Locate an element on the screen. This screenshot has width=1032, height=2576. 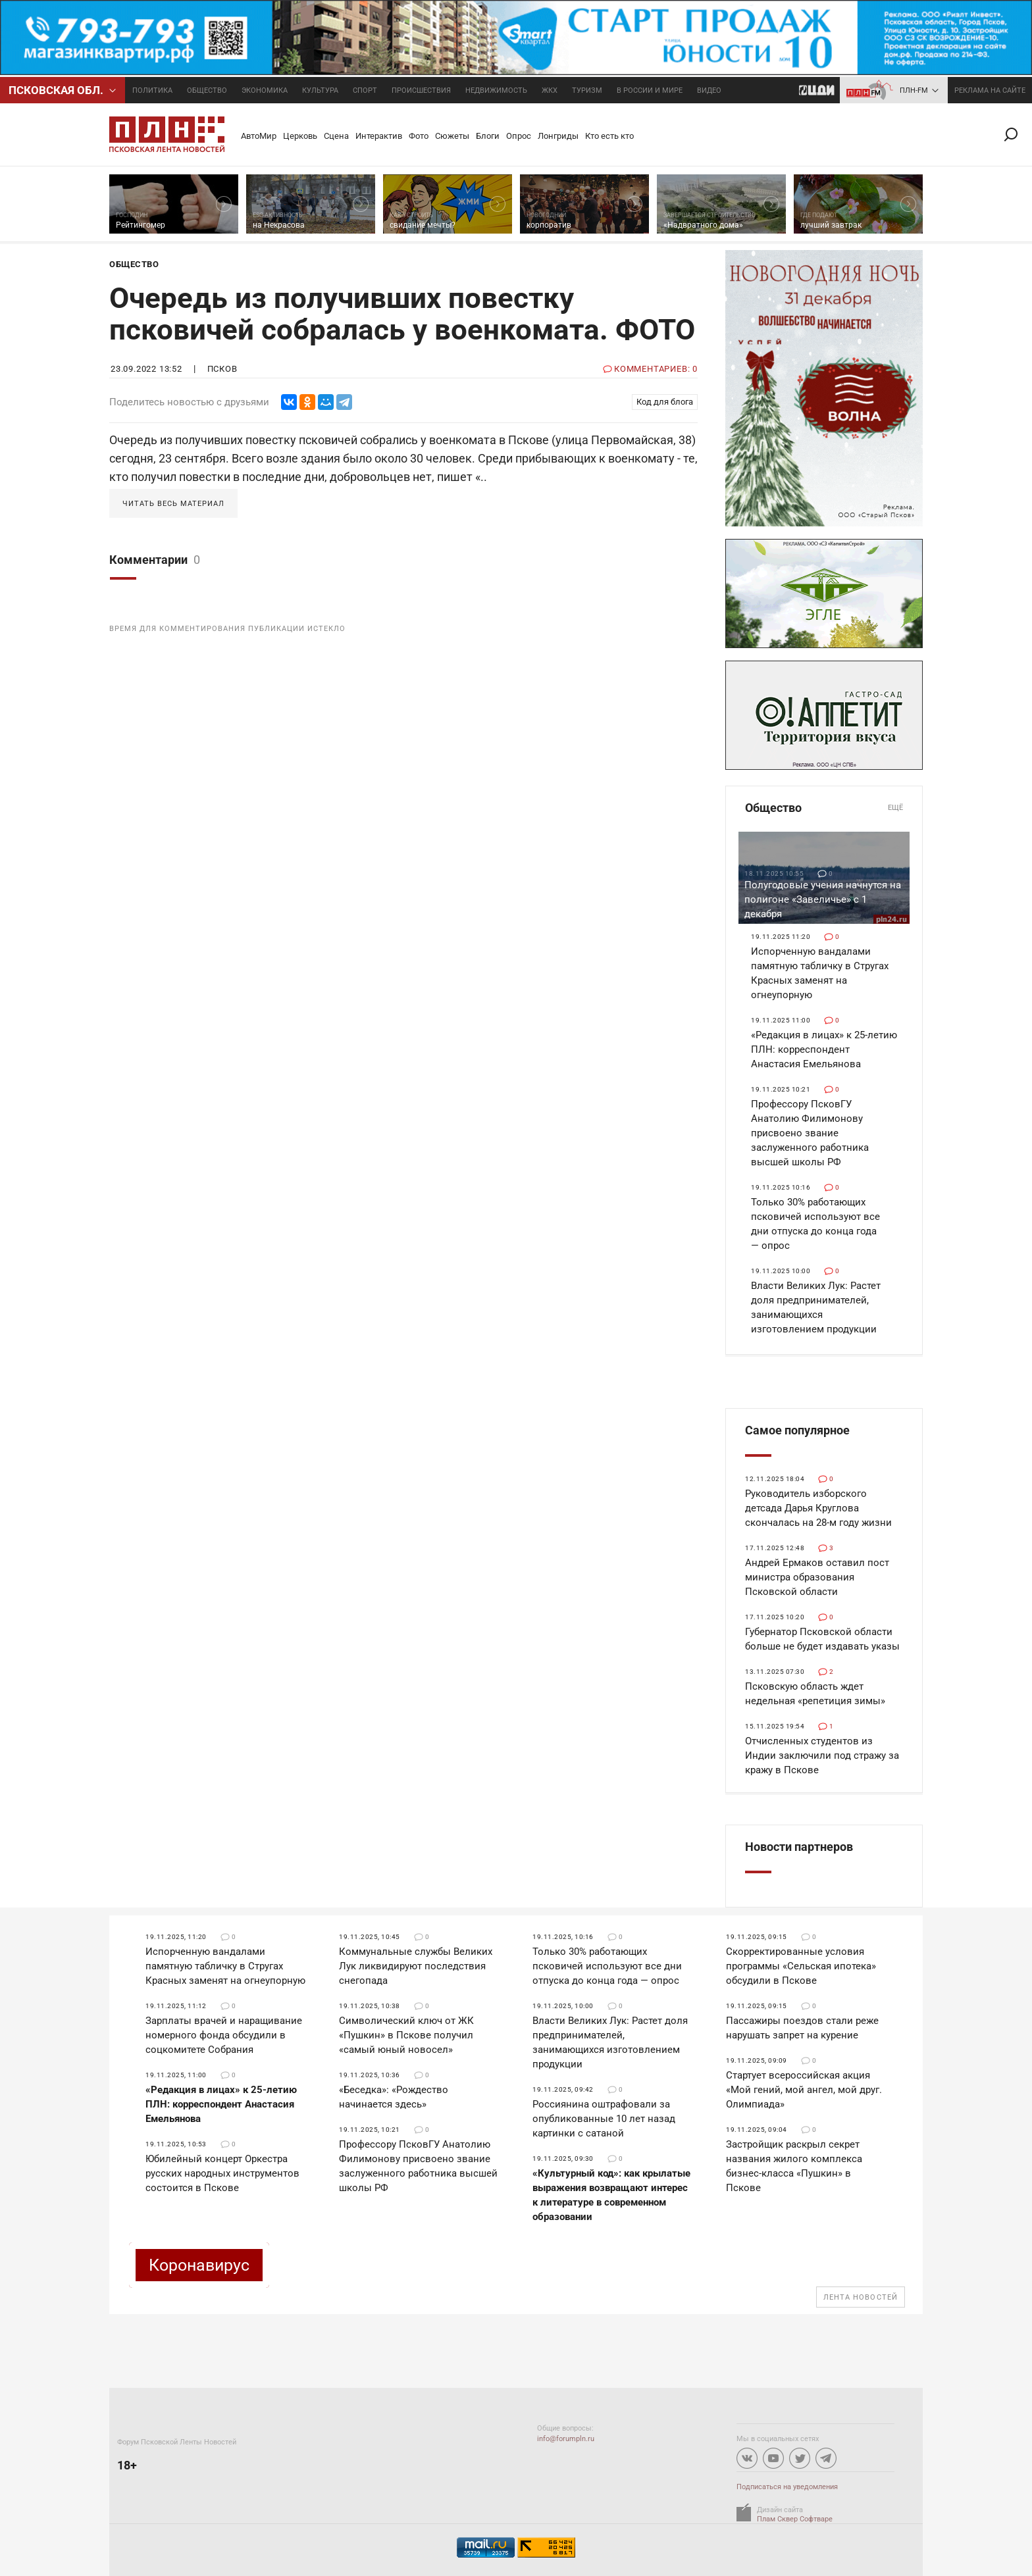
Опрос is located at coordinates (518, 136).